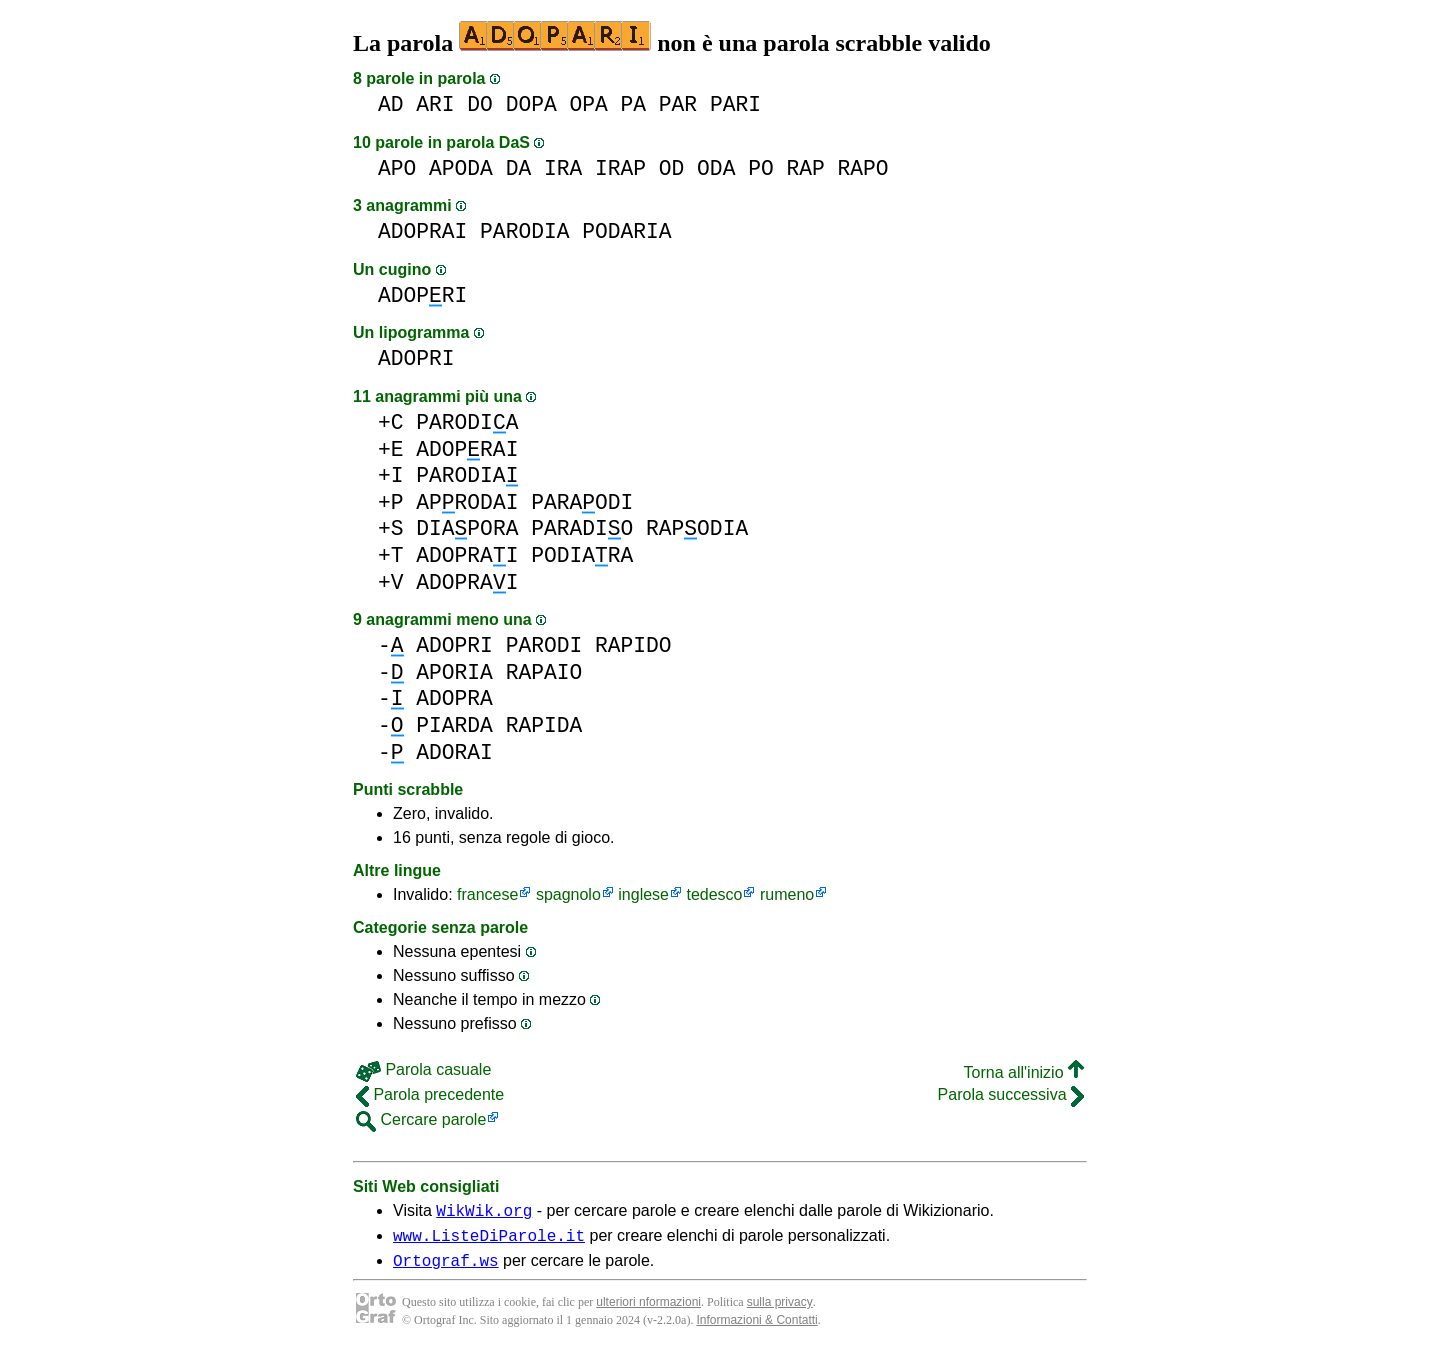 The width and height of the screenshot is (1440, 1361). I want to click on ARI, so click(435, 104).